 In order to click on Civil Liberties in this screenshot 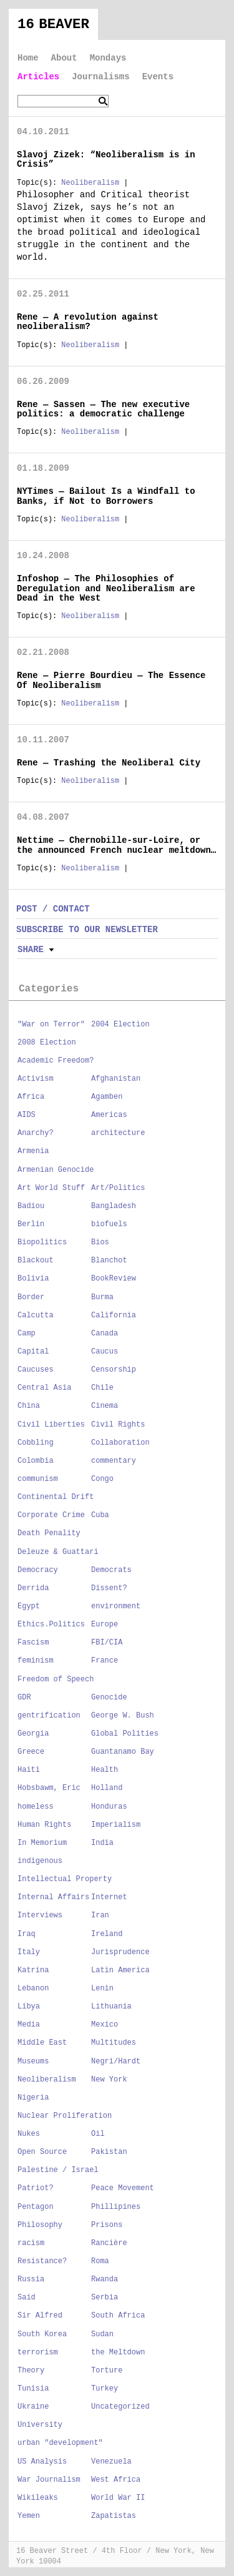, I will do `click(51, 1424)`.